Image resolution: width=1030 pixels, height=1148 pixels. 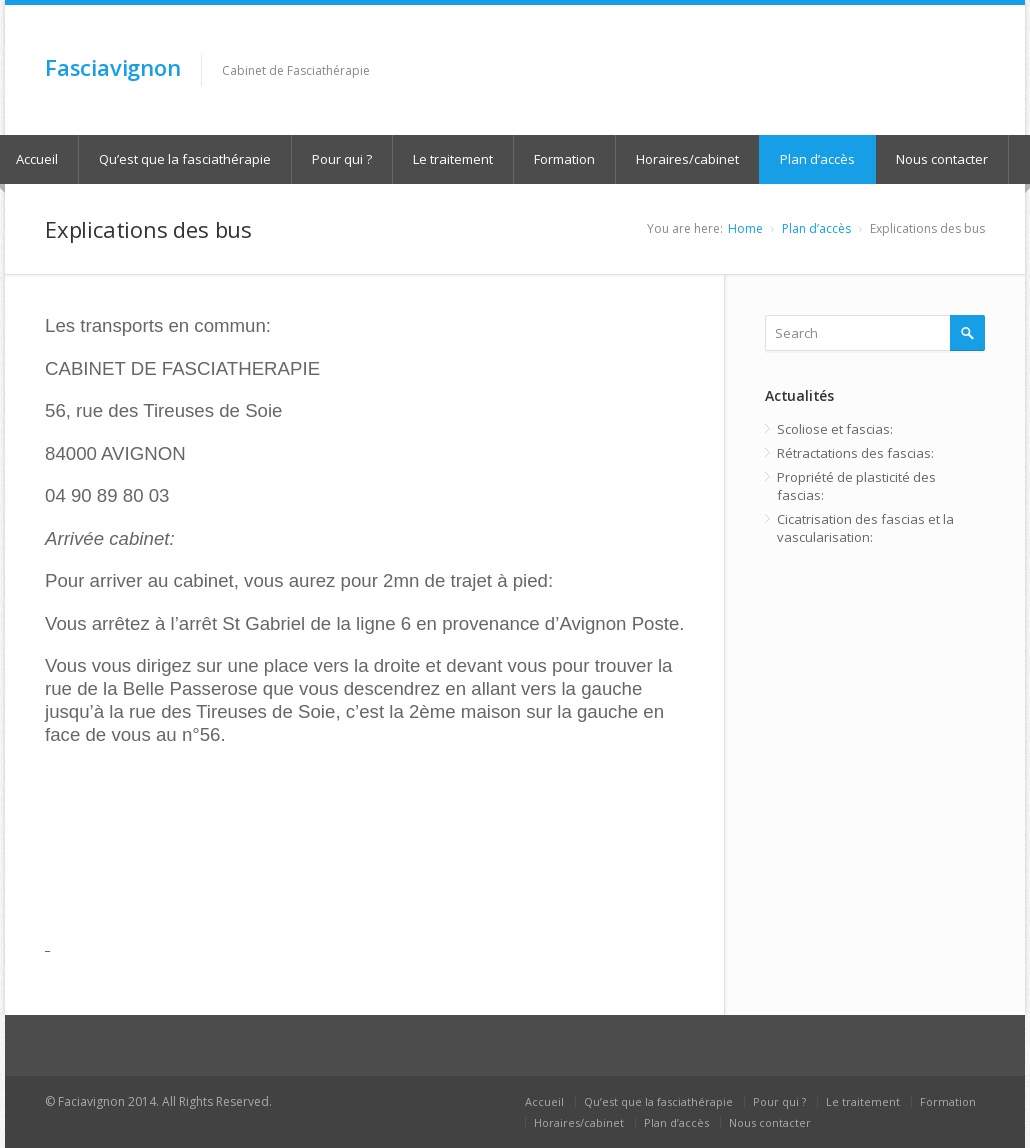 What do you see at coordinates (687, 159) in the screenshot?
I see `Horaires/cabinet` at bounding box center [687, 159].